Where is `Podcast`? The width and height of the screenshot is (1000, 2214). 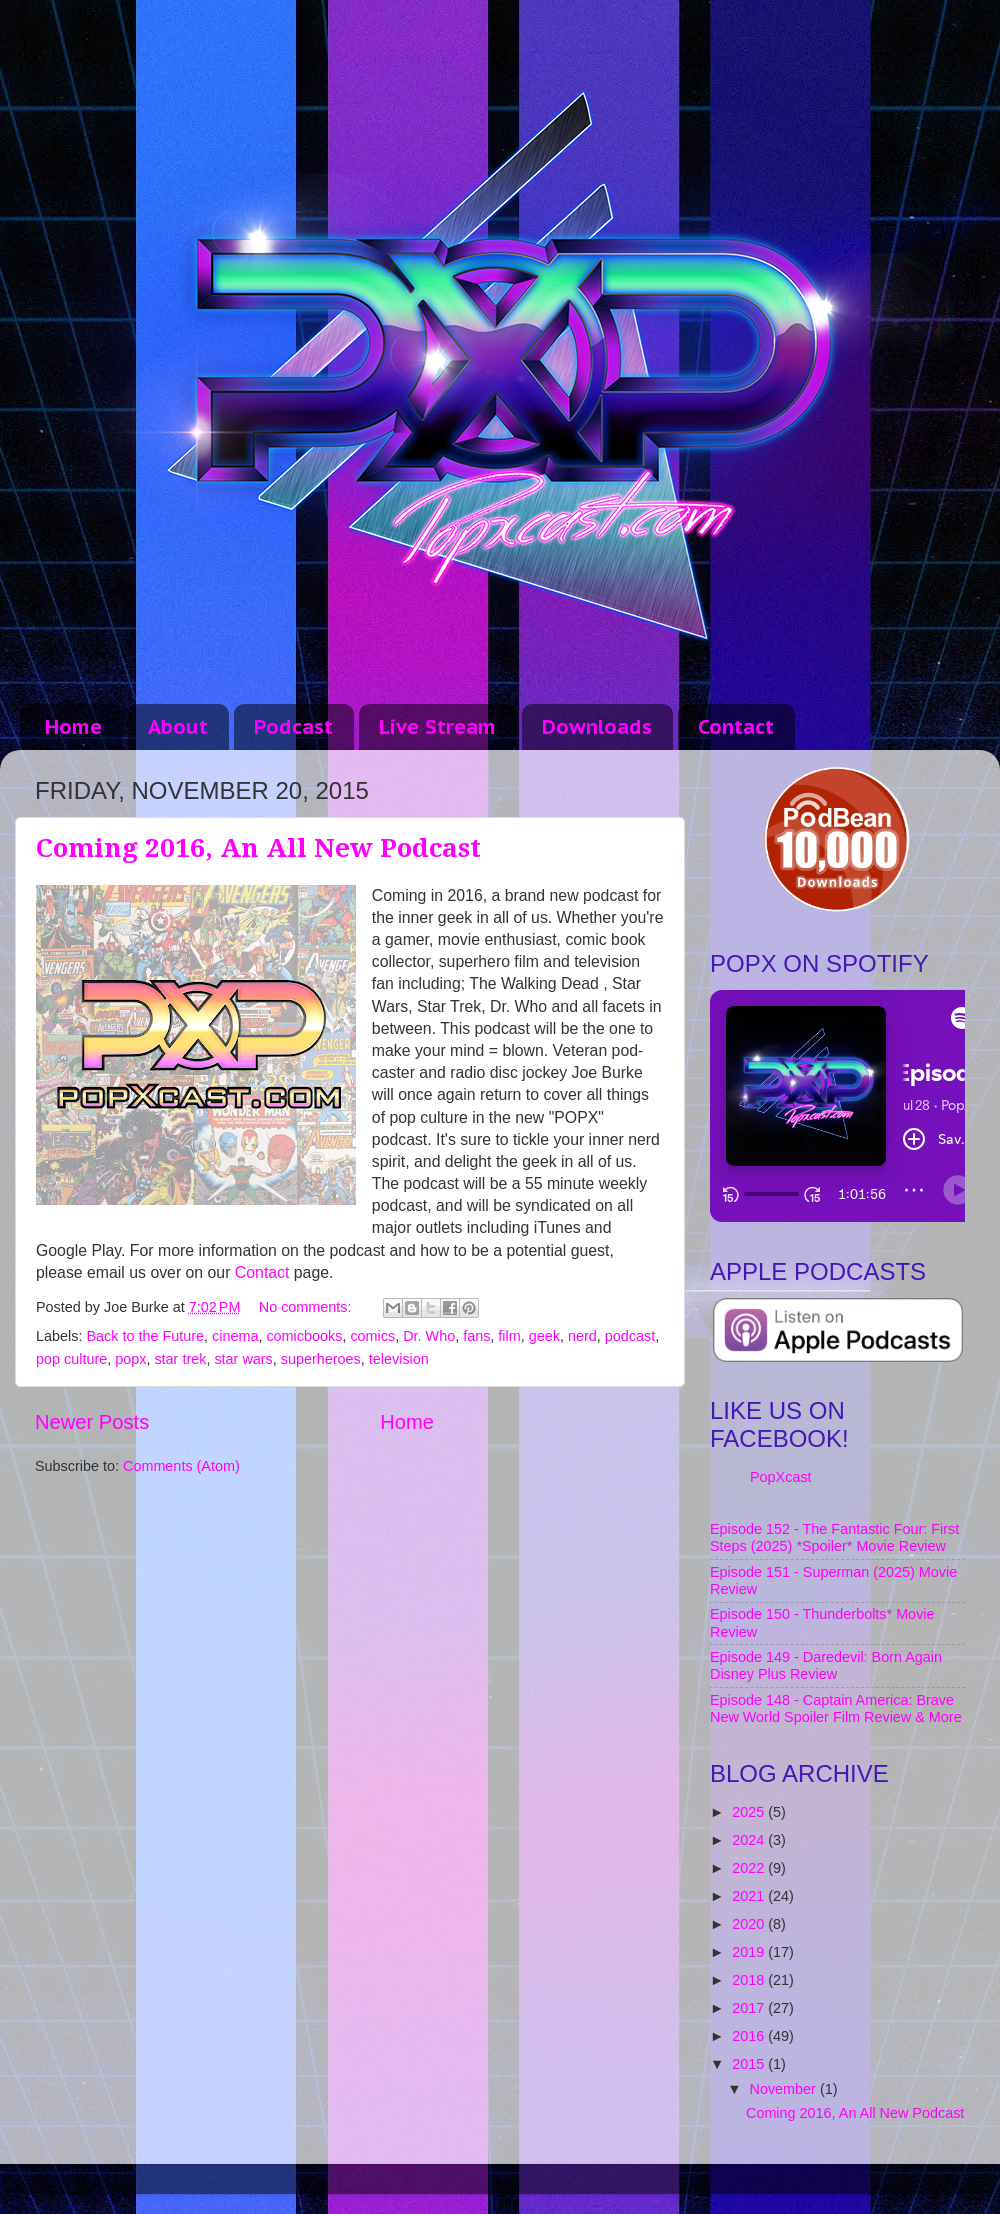
Podcast is located at coordinates (293, 727).